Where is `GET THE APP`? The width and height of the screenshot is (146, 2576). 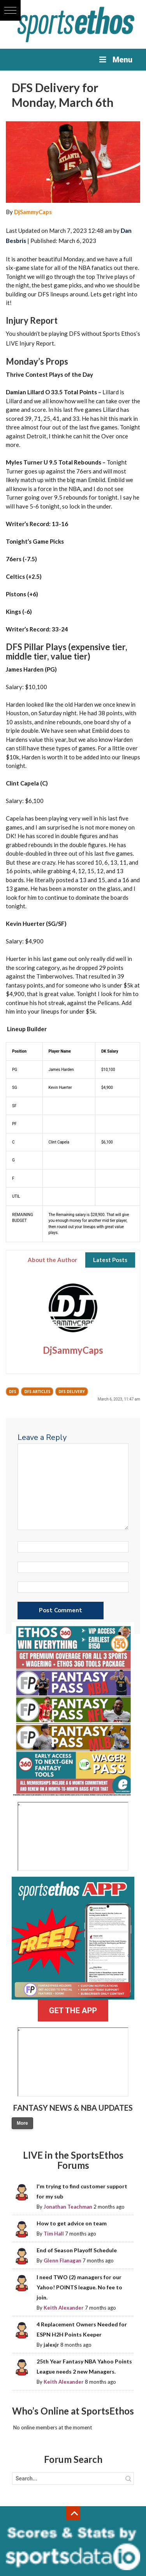
GET THE APP is located at coordinates (73, 2010).